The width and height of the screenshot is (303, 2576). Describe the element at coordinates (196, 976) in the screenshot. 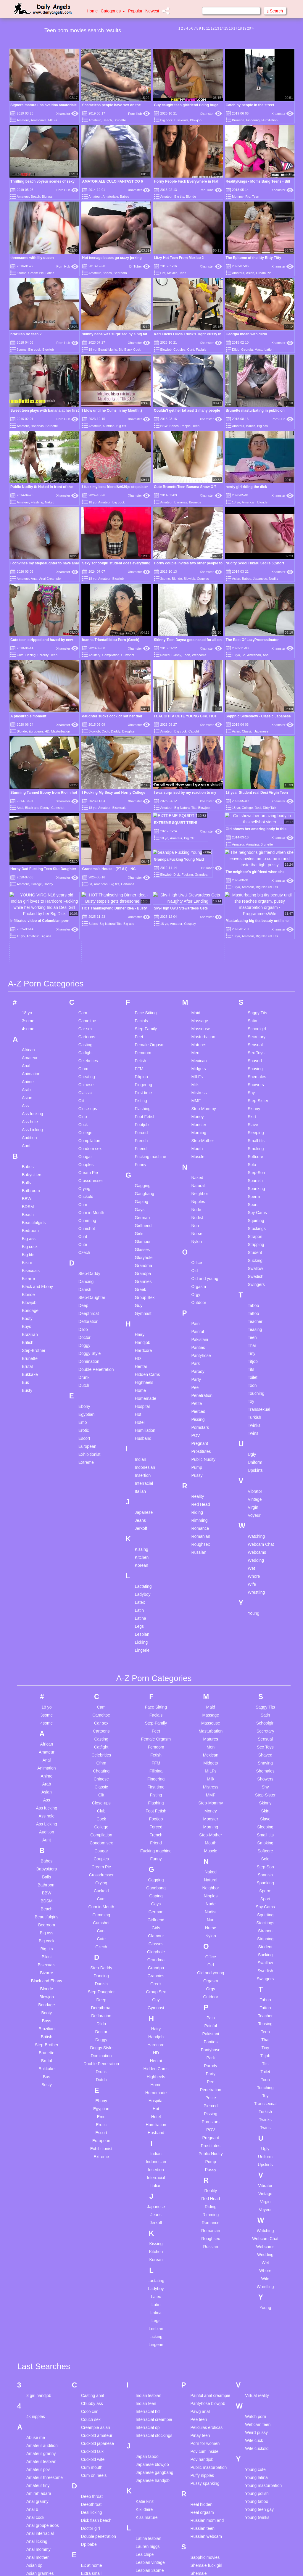

I see `MMF` at that location.